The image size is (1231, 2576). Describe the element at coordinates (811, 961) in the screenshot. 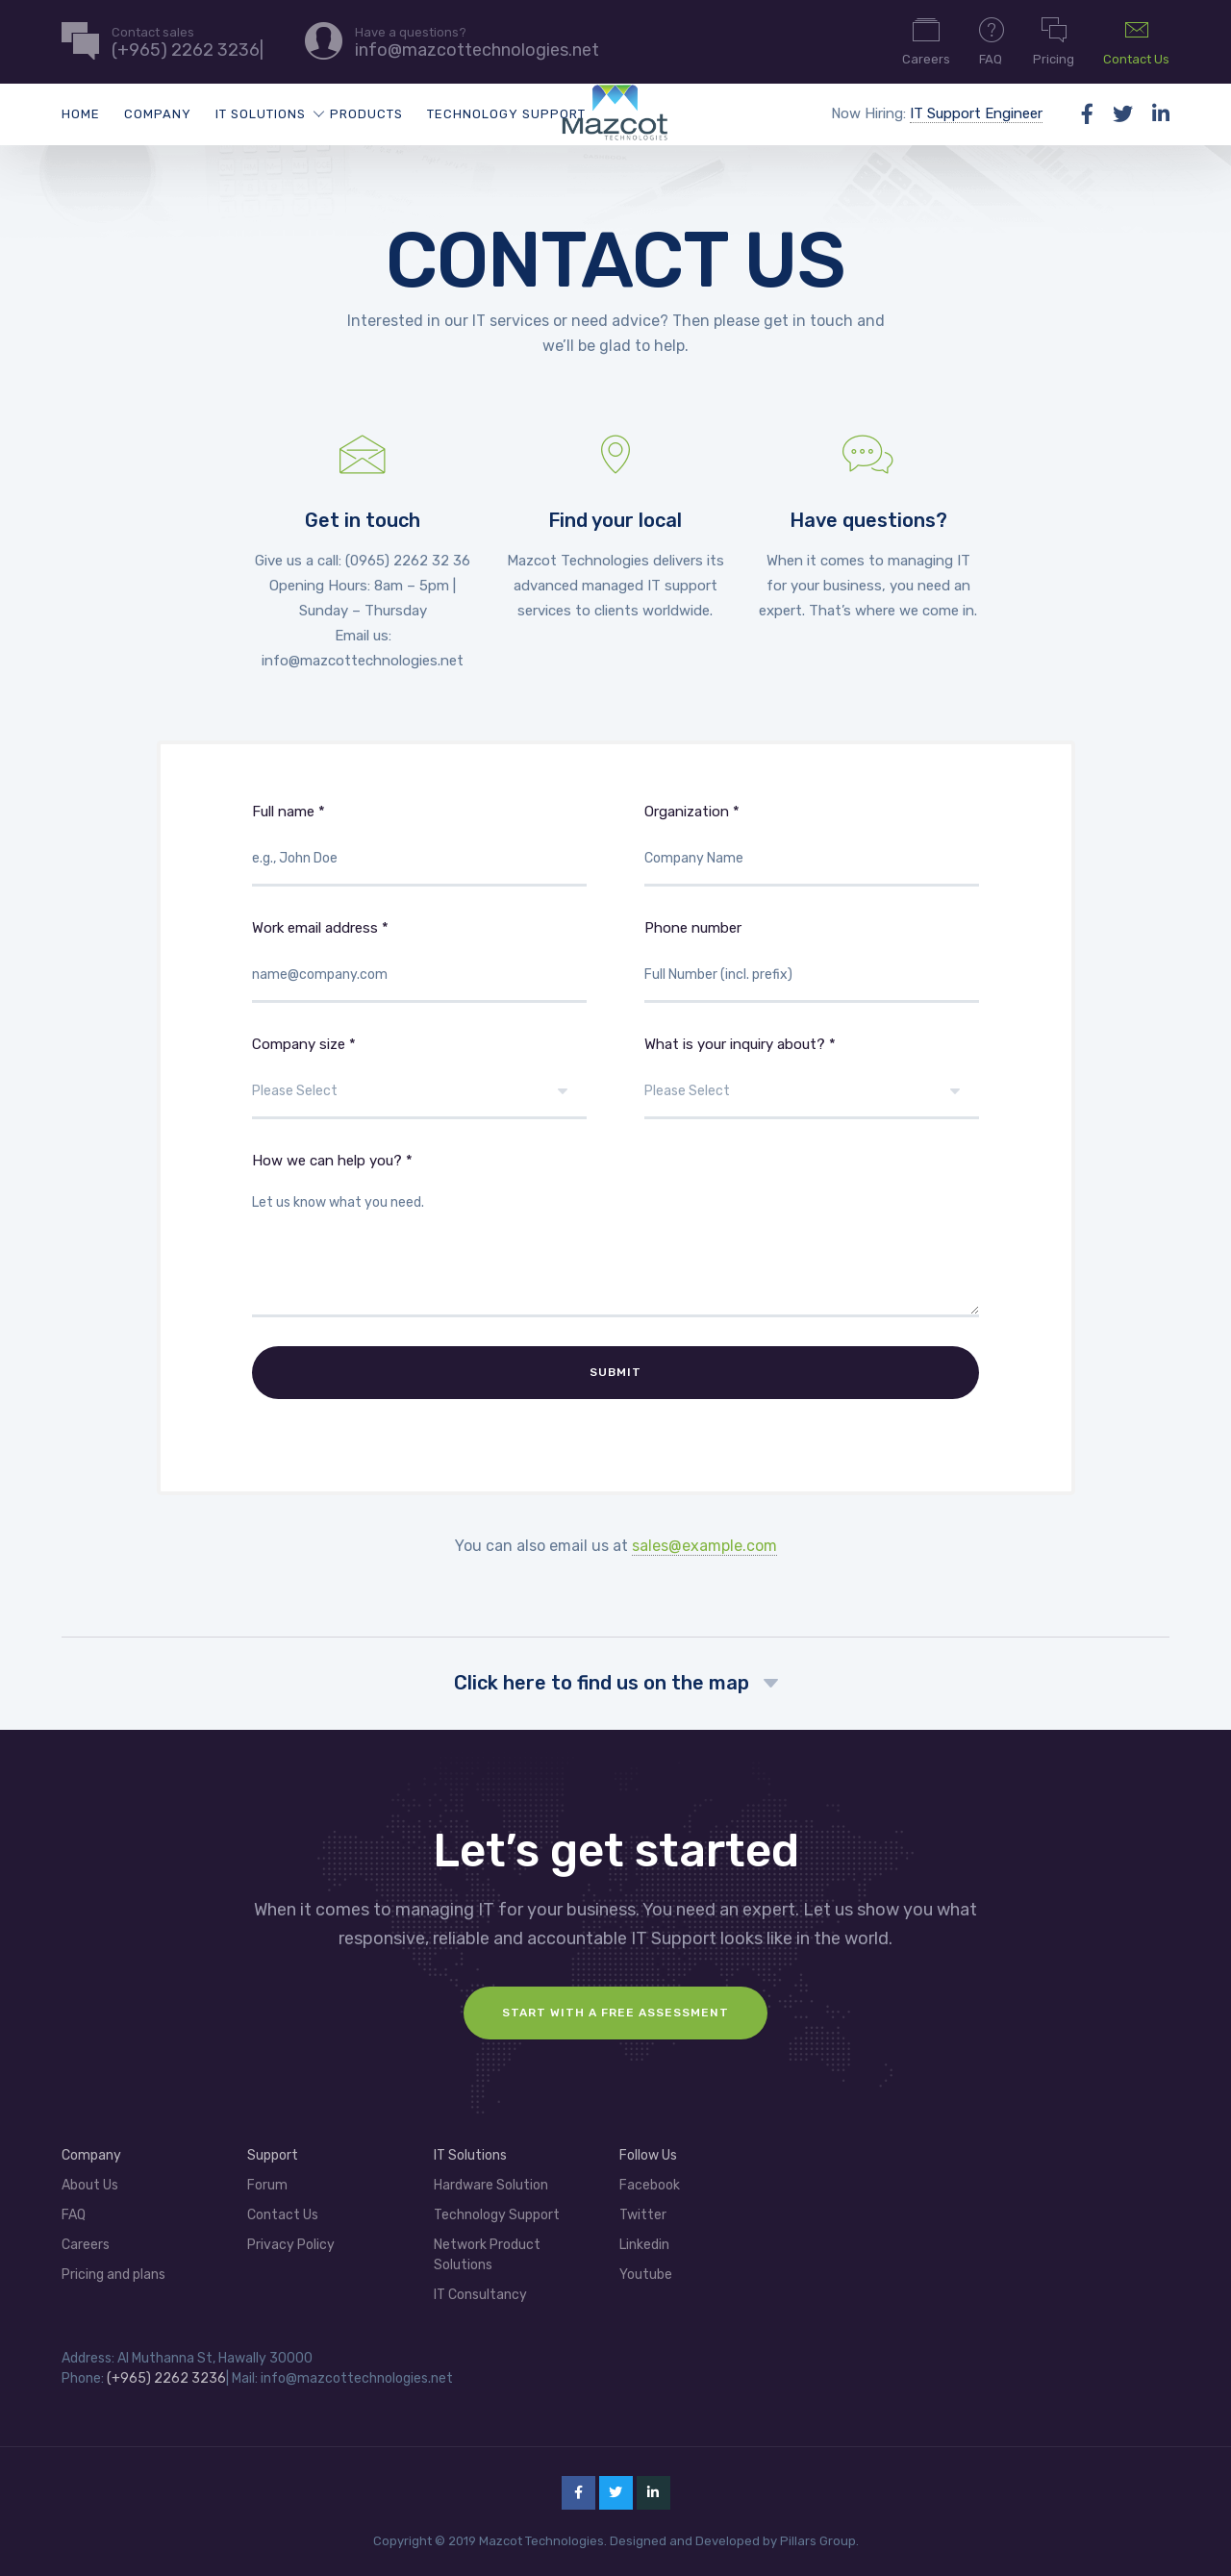

I see `Phone number` at that location.